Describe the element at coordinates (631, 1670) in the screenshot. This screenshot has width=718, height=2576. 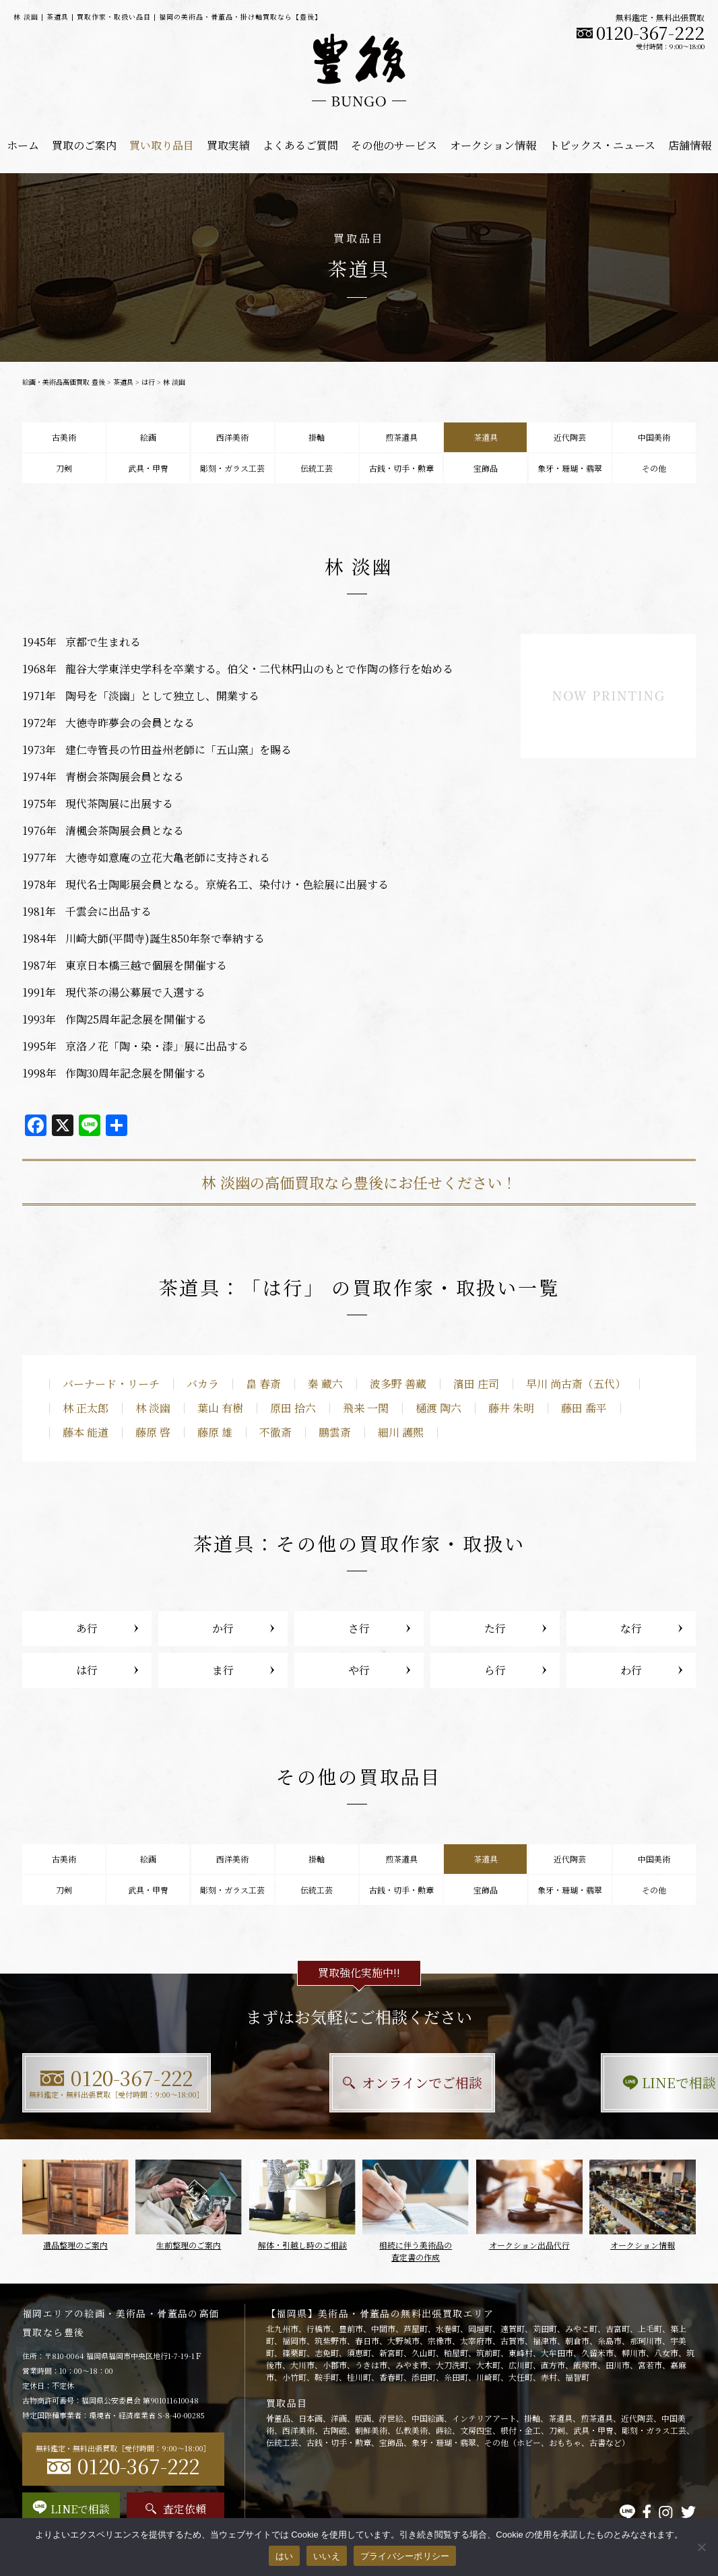
I see `わ行` at that location.